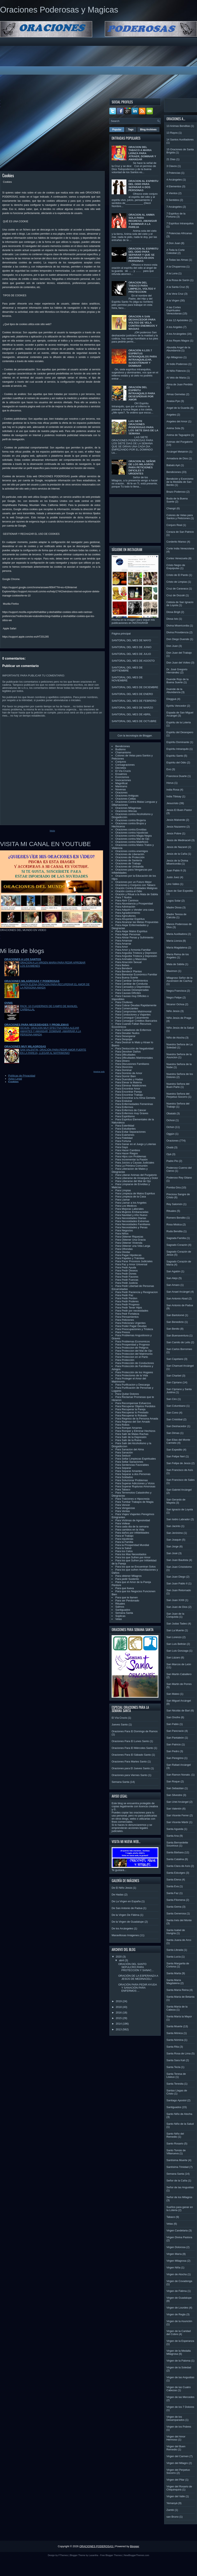 The height and width of the screenshot is (2576, 197). What do you see at coordinates (132, 1245) in the screenshot?
I see `Para Obtener una Vida Larga` at bounding box center [132, 1245].